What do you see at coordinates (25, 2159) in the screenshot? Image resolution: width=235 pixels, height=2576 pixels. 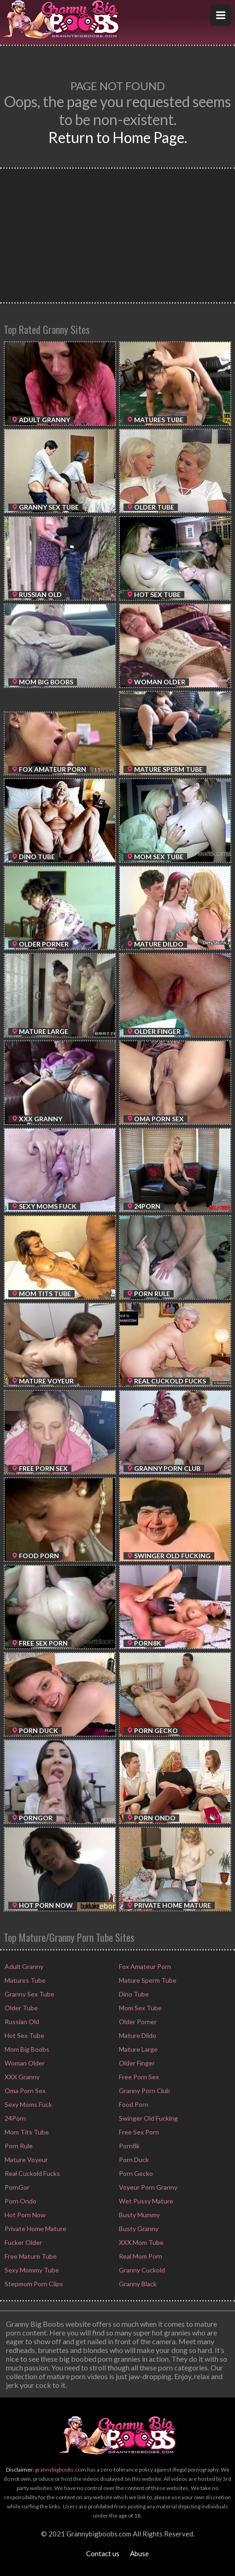 I see `Mature Voyeur` at bounding box center [25, 2159].